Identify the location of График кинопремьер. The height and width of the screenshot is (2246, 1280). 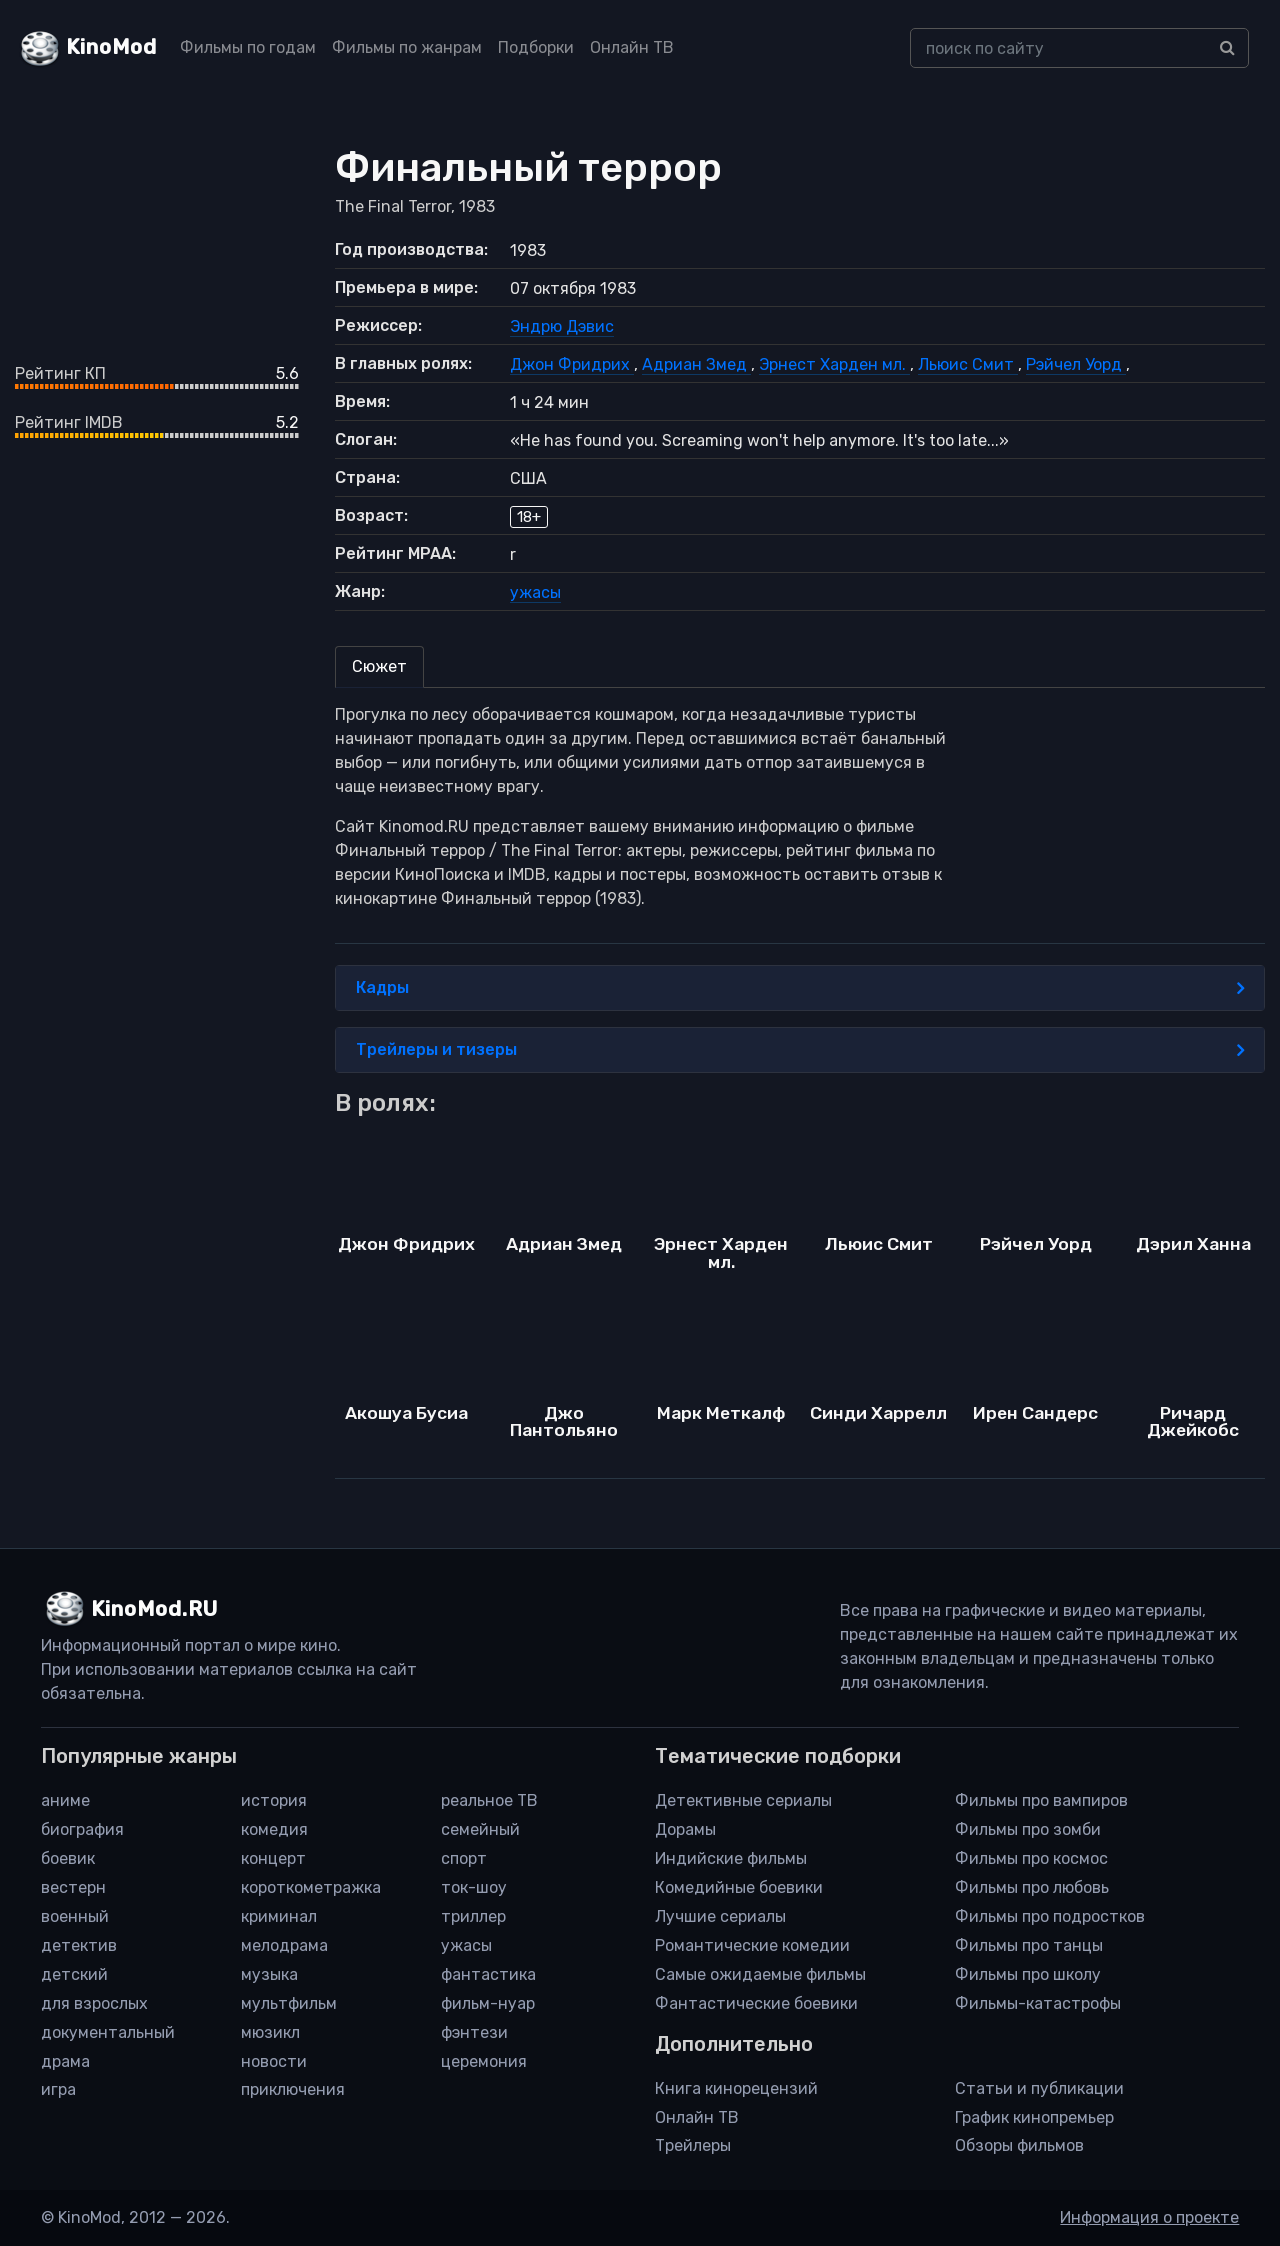
(1034, 2117).